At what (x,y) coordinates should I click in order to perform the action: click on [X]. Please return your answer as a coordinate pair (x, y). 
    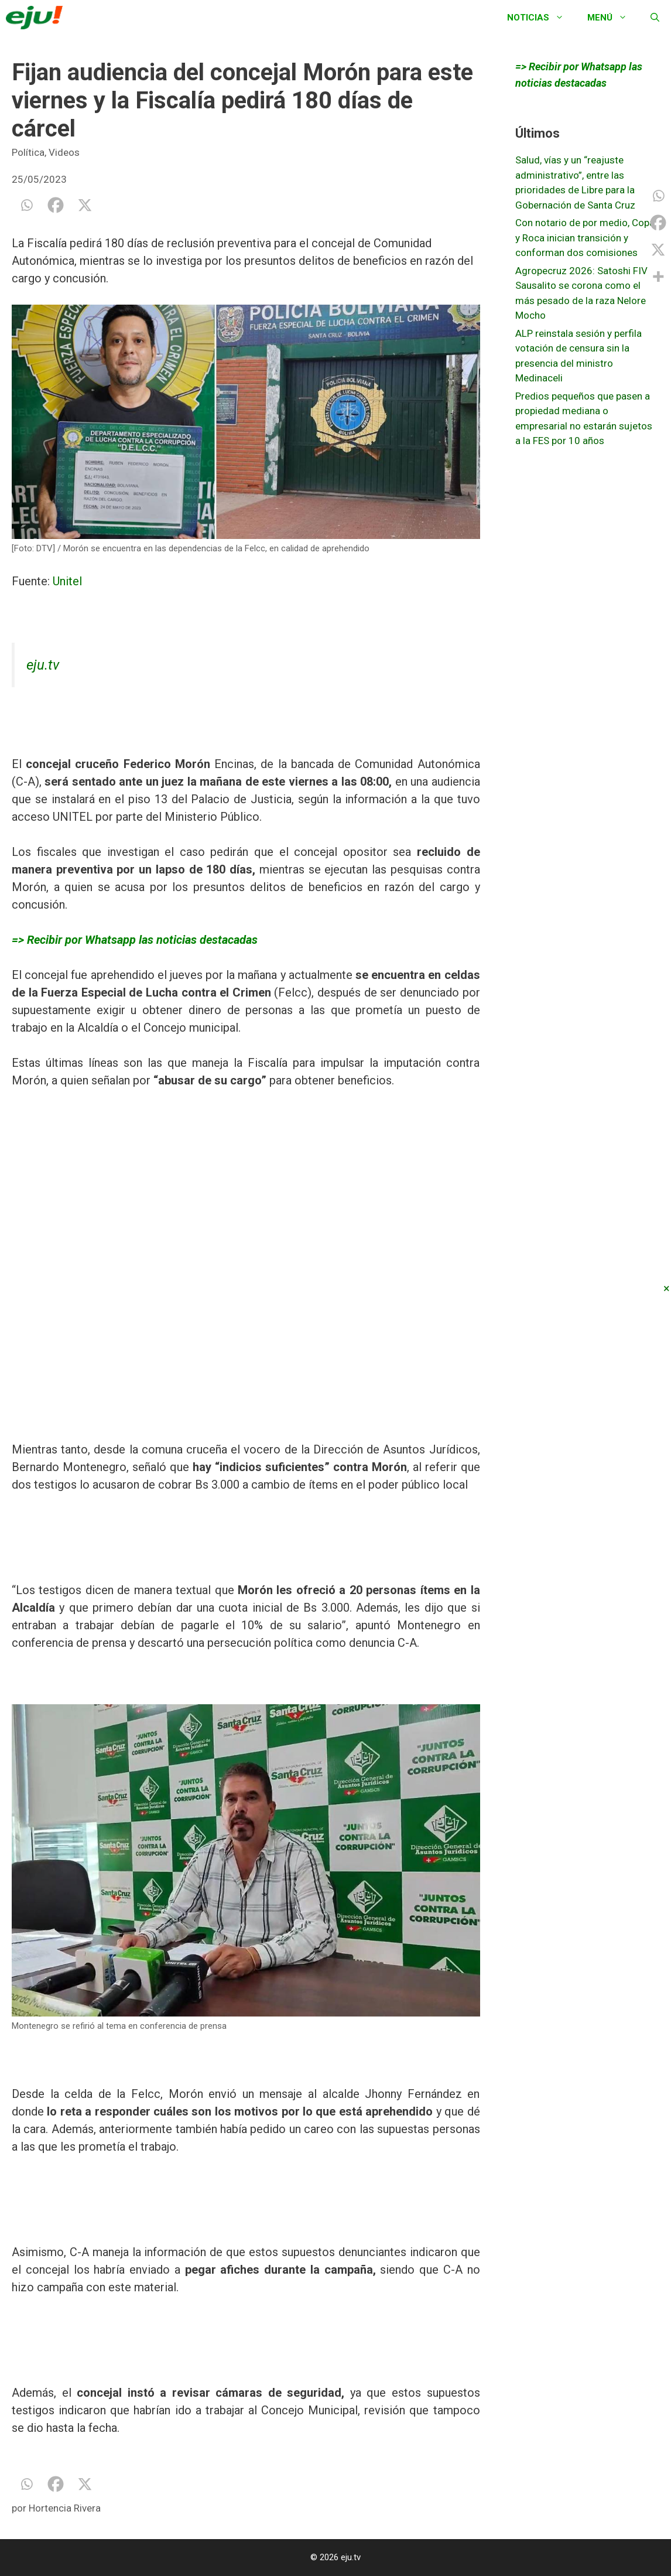
    Looking at the image, I should click on (84, 205).